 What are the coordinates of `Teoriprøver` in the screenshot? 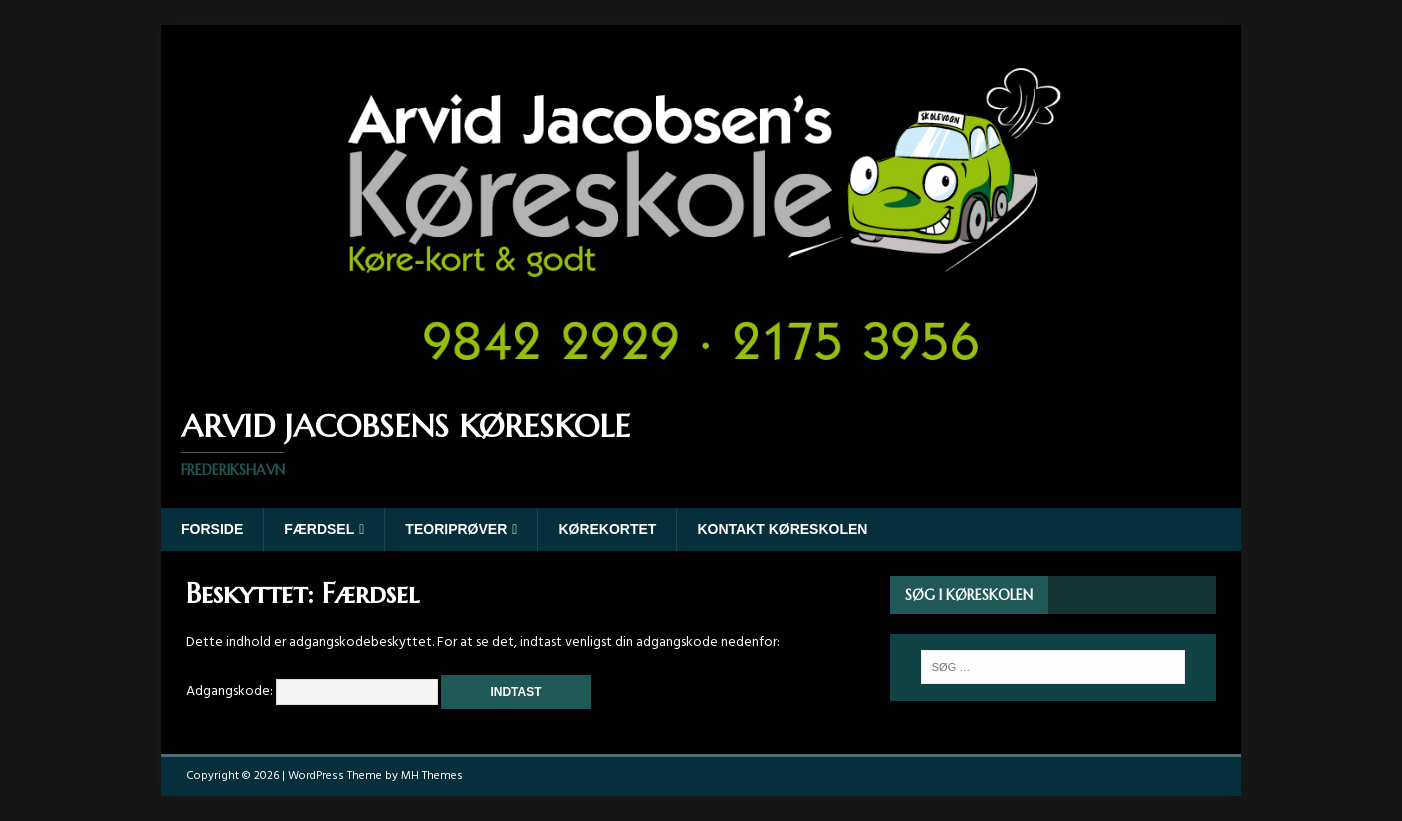 It's located at (456, 529).